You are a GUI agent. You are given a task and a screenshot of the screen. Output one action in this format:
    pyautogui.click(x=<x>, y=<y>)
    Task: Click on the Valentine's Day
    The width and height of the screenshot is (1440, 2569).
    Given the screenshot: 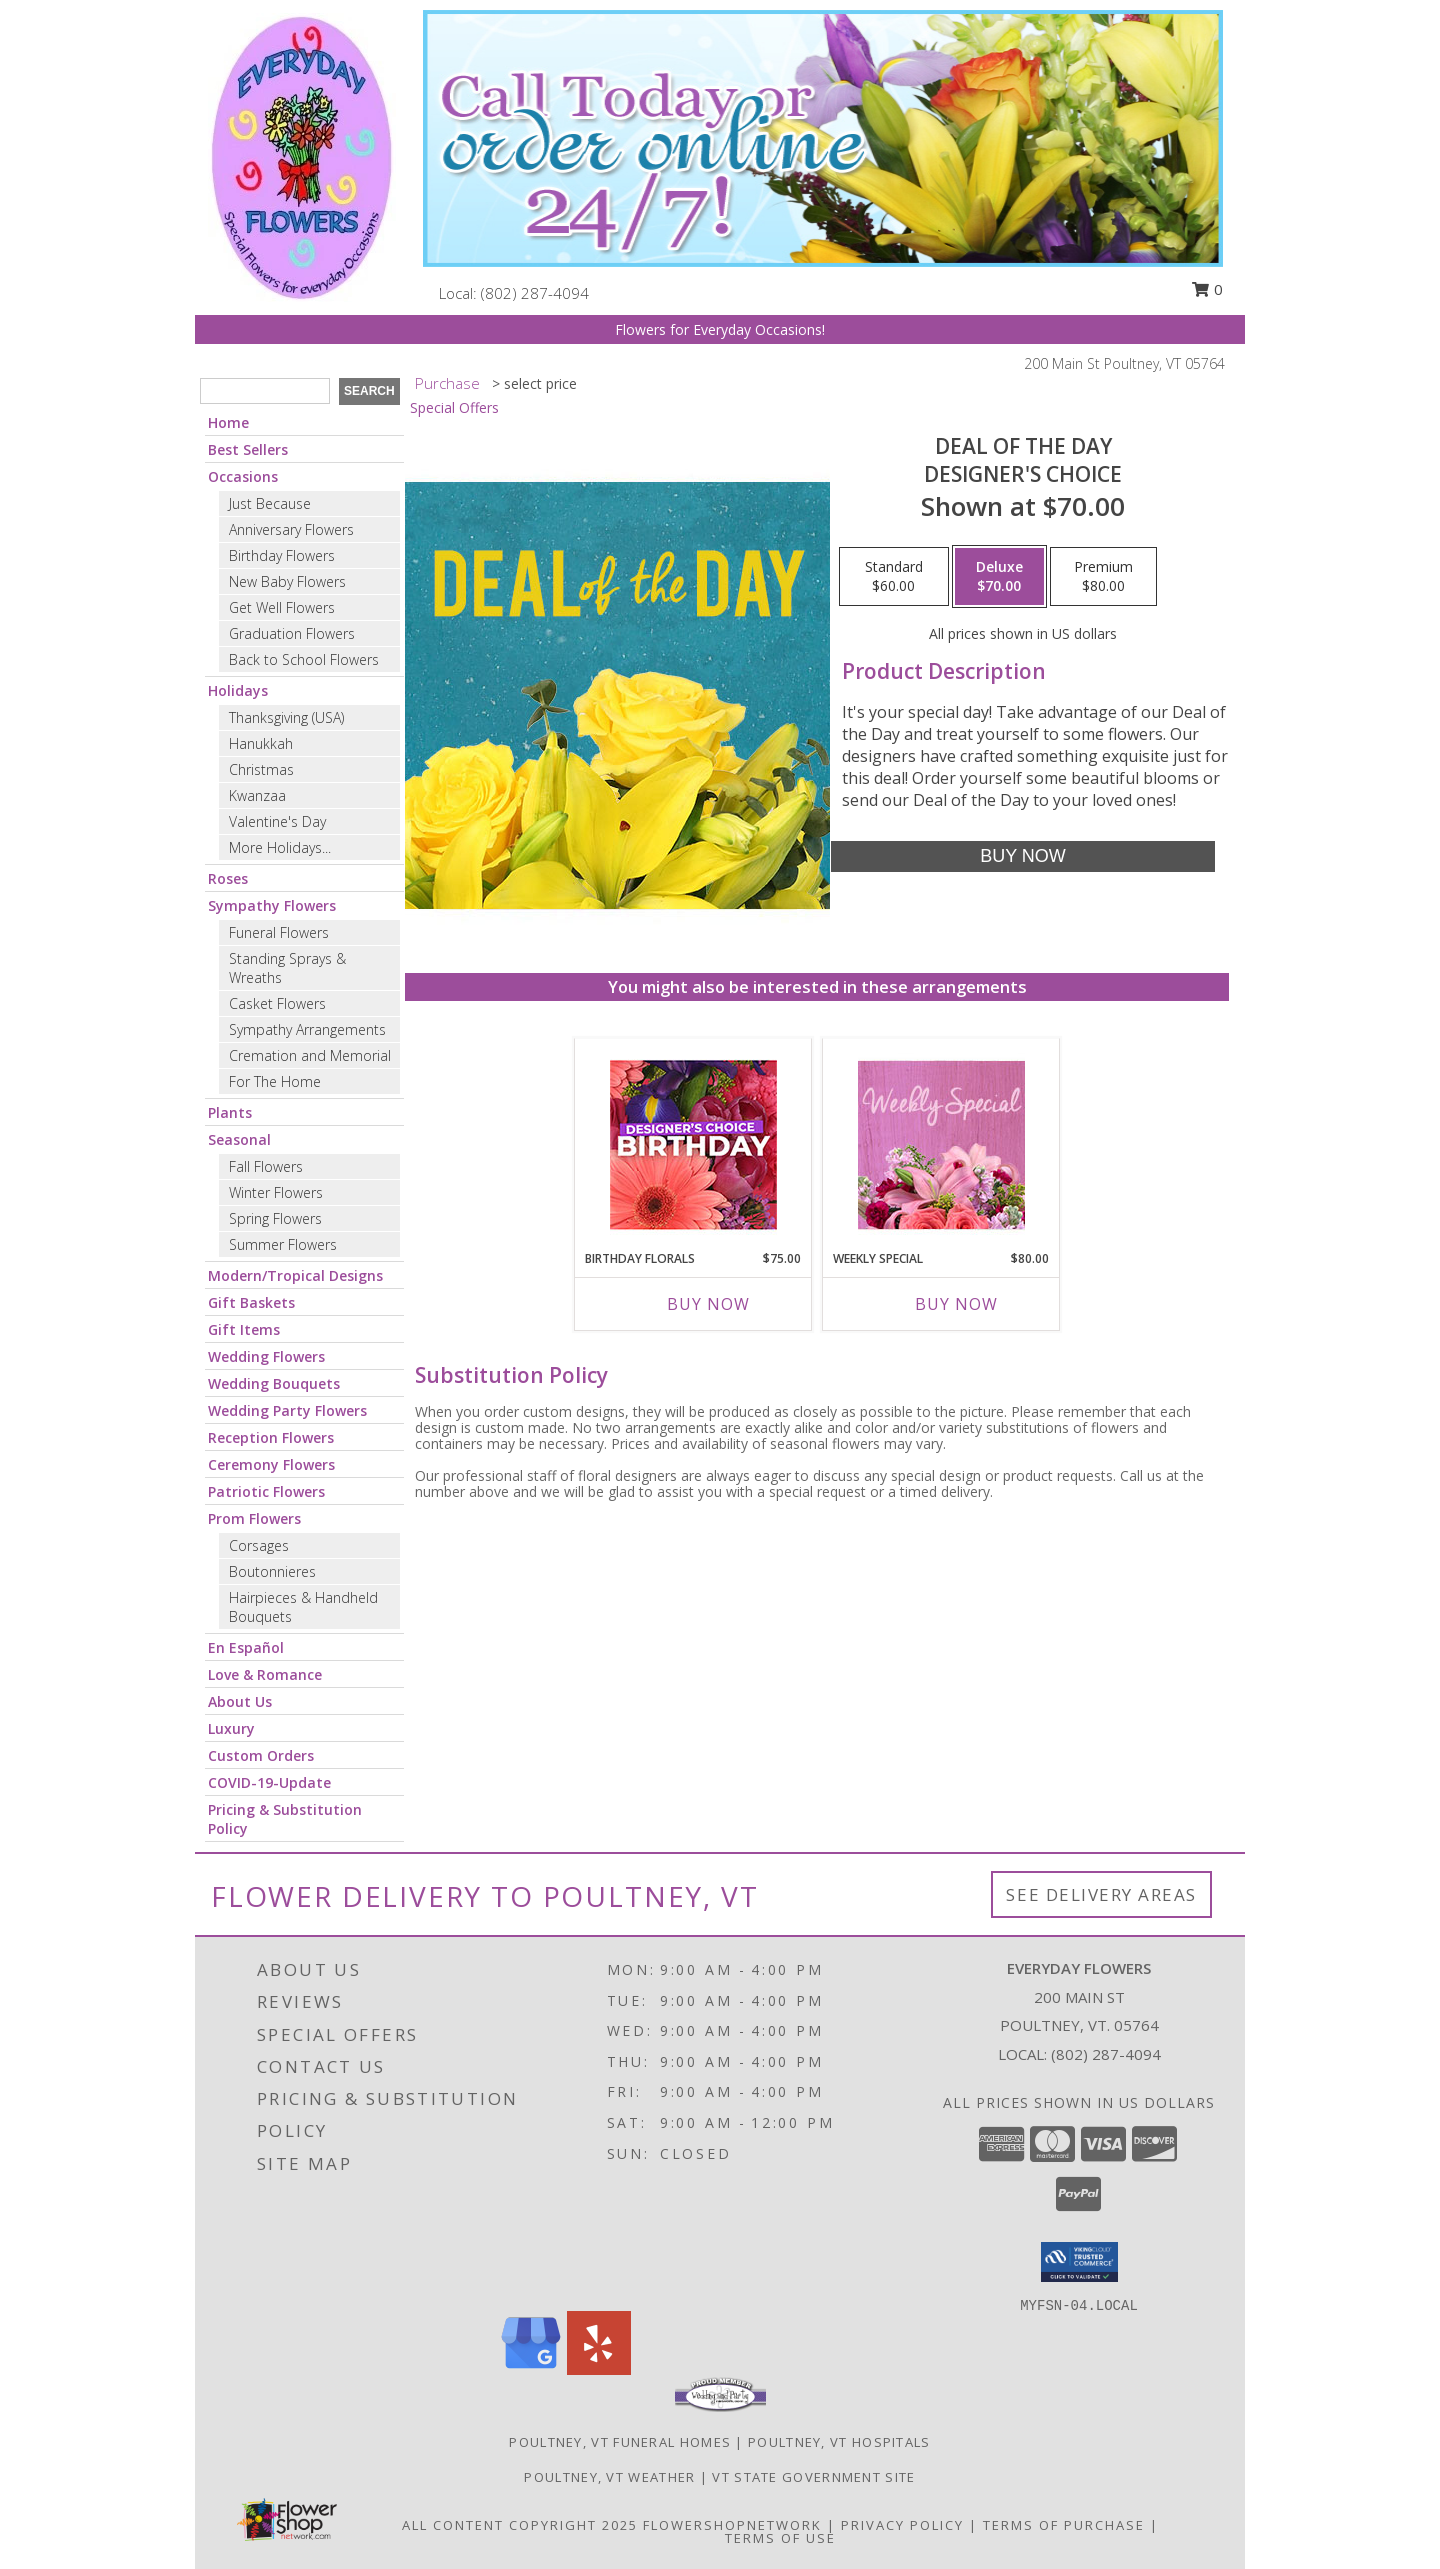 What is the action you would take?
    pyautogui.click(x=277, y=821)
    